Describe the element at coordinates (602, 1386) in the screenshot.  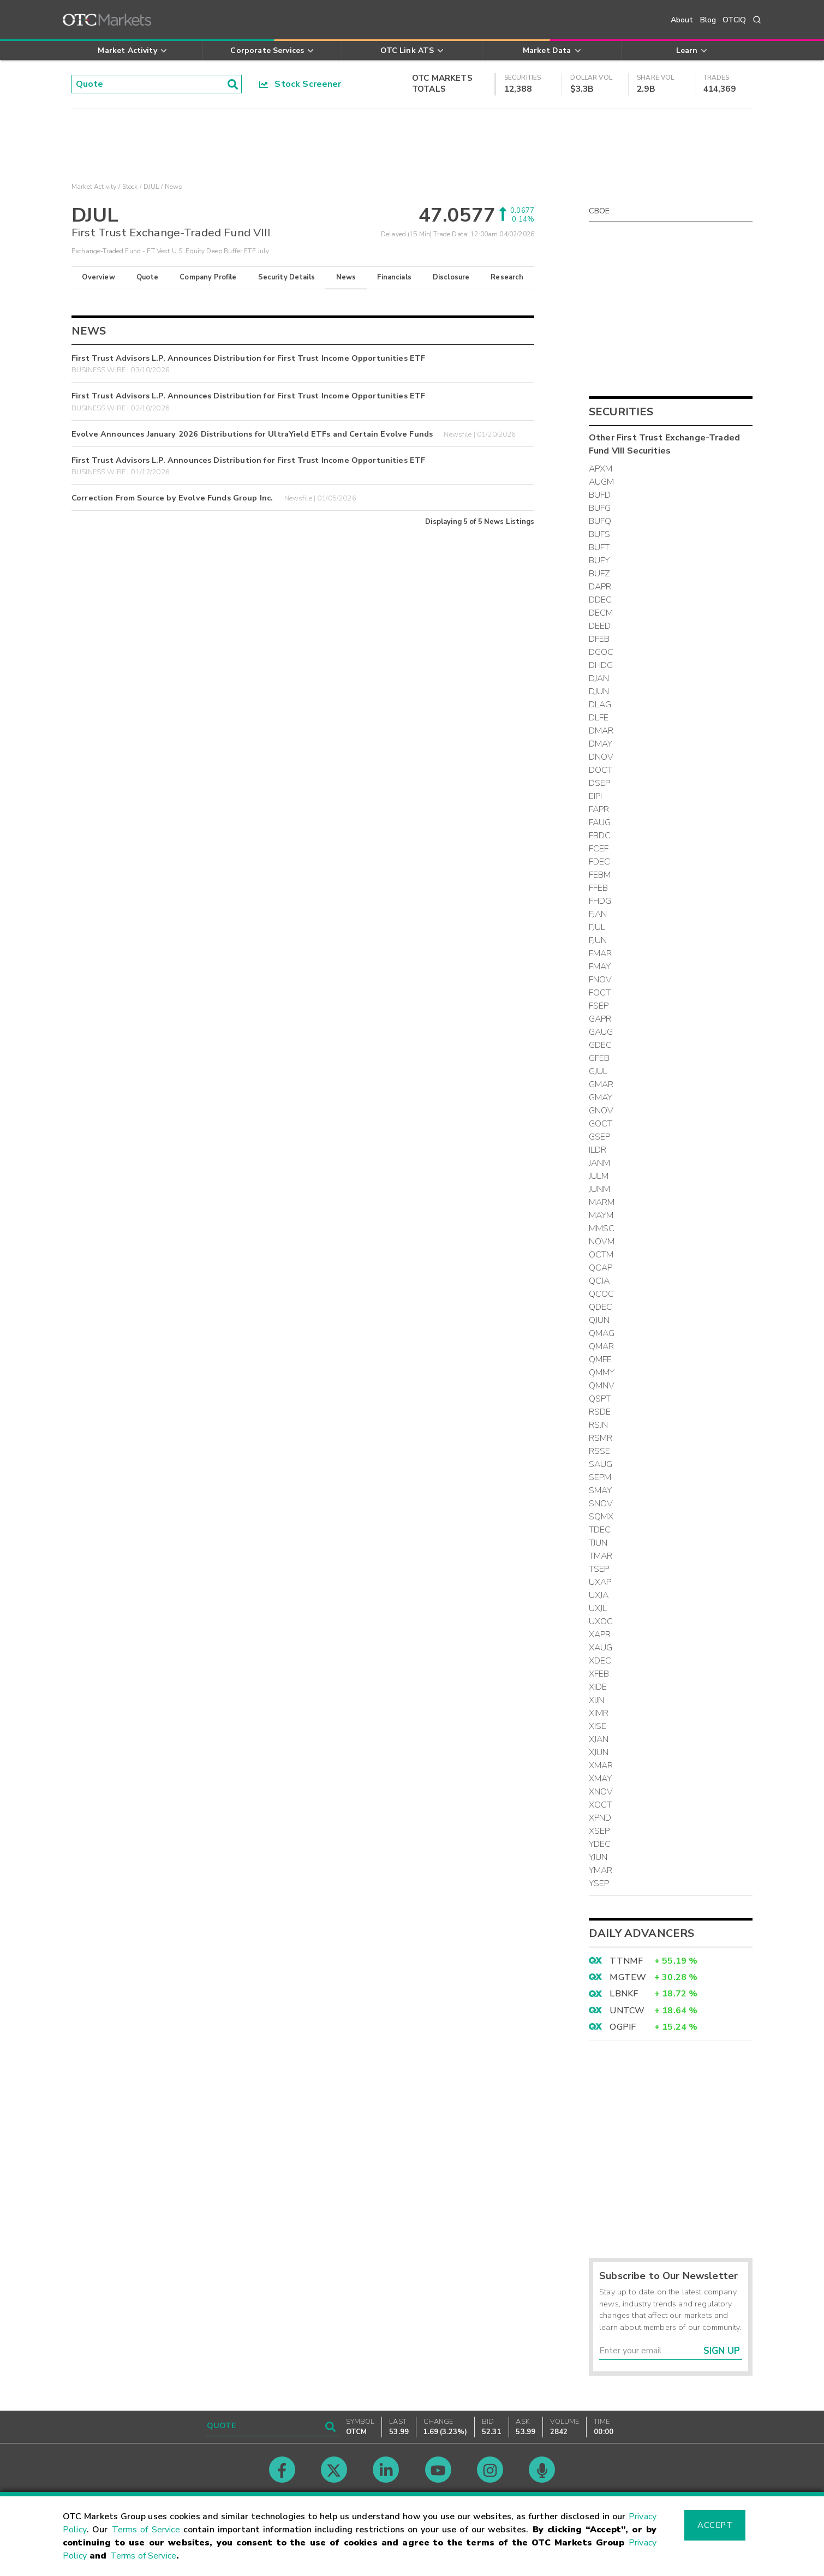
I see `QMNV` at that location.